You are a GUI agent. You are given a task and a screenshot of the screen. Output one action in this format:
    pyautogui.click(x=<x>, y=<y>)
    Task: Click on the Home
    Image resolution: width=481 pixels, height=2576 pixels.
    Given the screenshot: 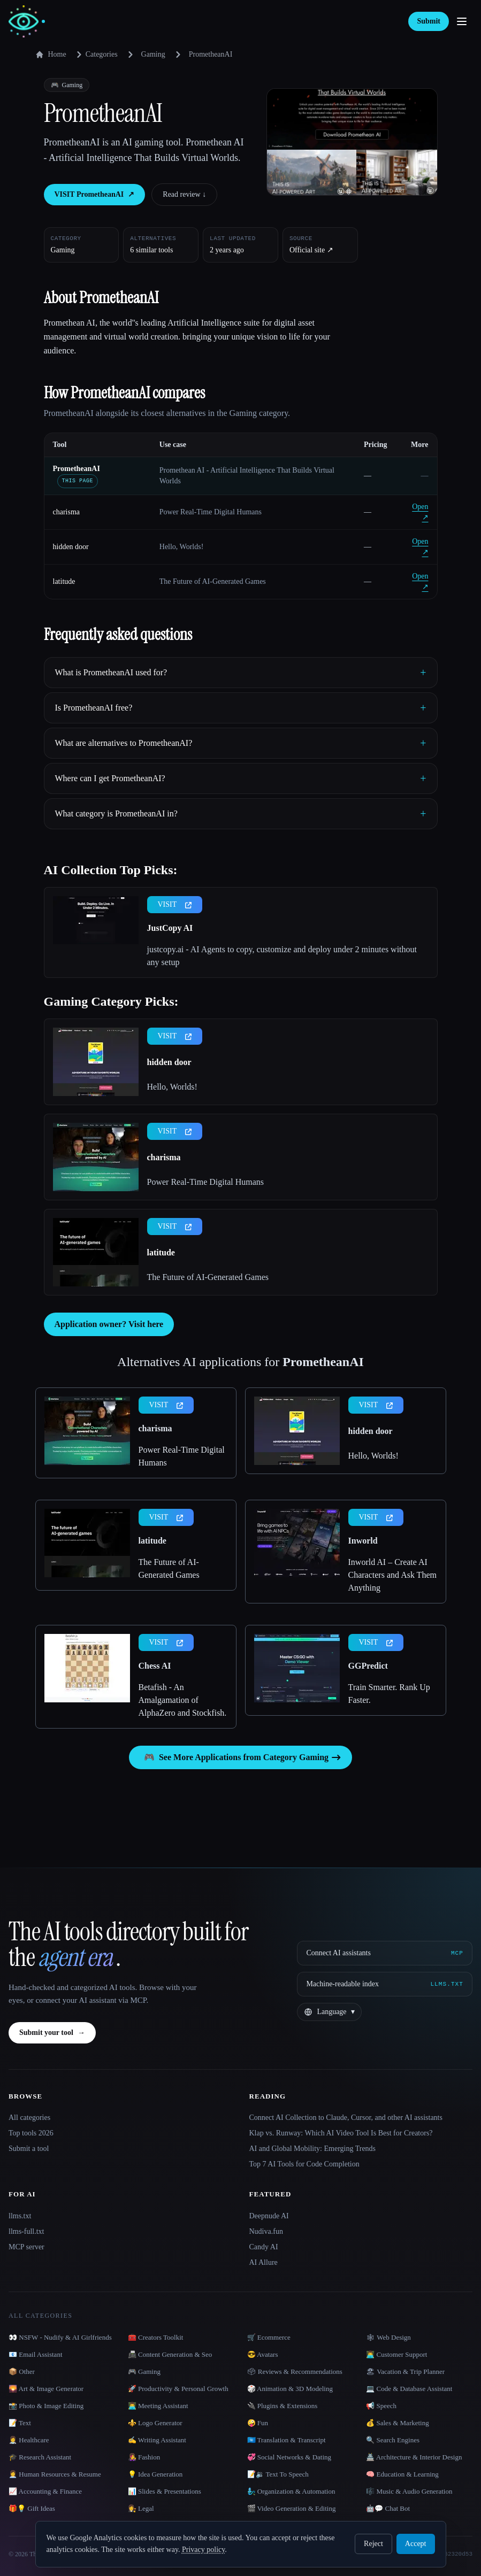 What is the action you would take?
    pyautogui.click(x=50, y=54)
    